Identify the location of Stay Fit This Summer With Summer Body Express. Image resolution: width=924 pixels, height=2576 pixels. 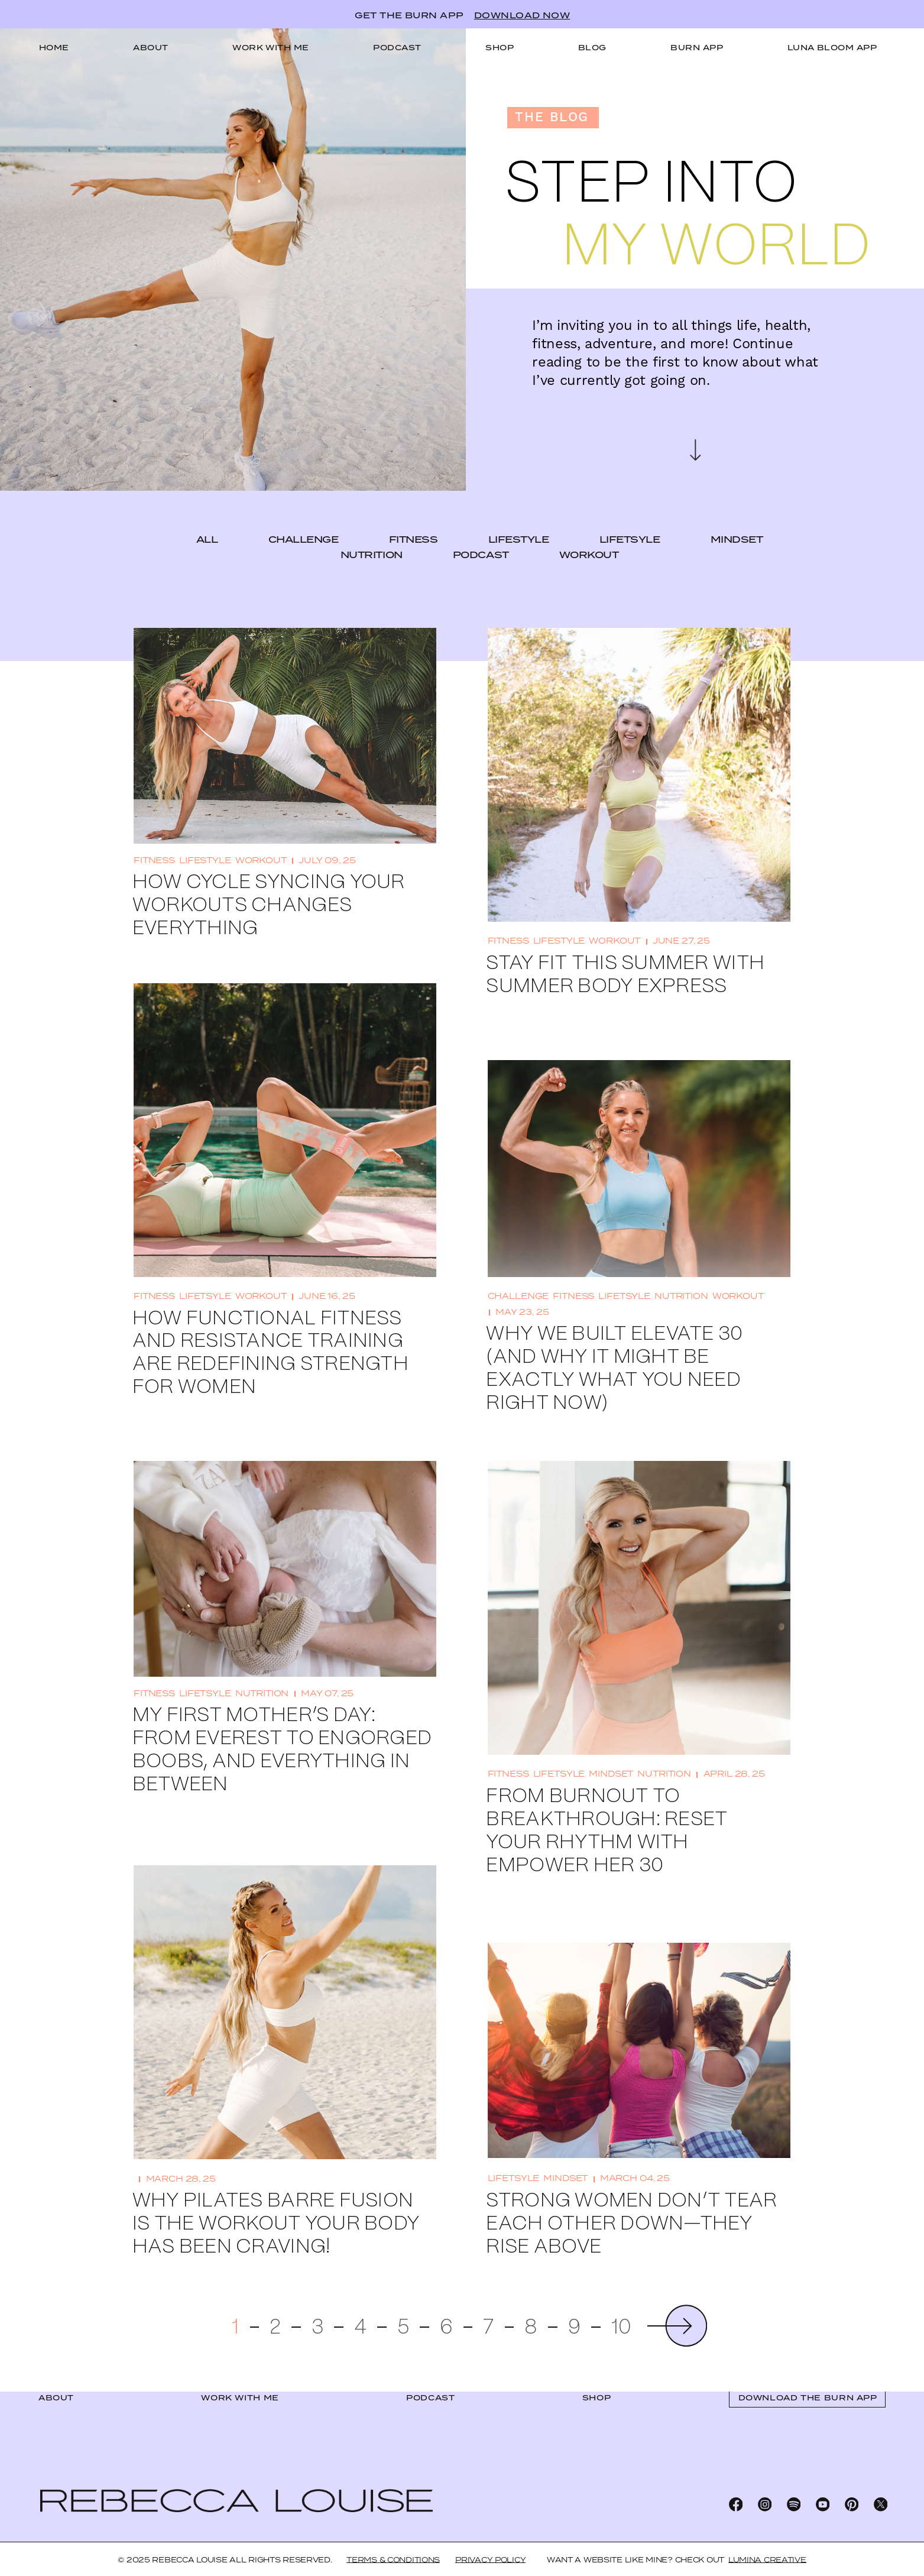
(625, 947).